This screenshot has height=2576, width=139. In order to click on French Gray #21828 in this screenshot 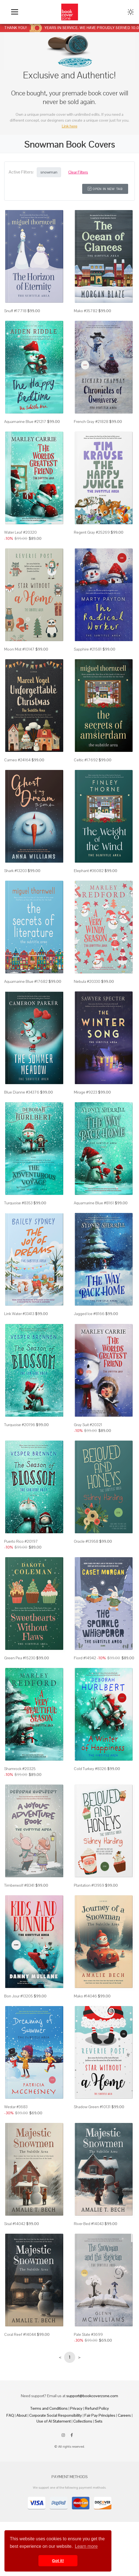, I will do `click(91, 421)`.